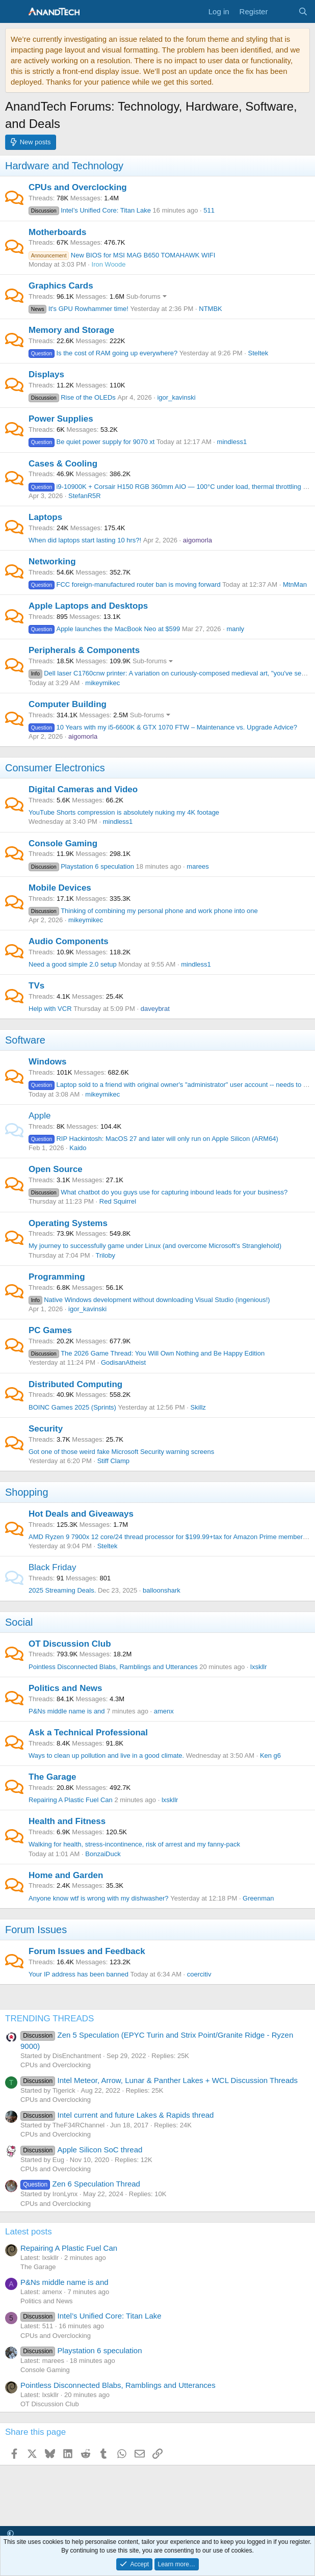 The height and width of the screenshot is (2576, 315). What do you see at coordinates (106, 1755) in the screenshot?
I see `Ways to clean up pollution and live in a good climate.` at bounding box center [106, 1755].